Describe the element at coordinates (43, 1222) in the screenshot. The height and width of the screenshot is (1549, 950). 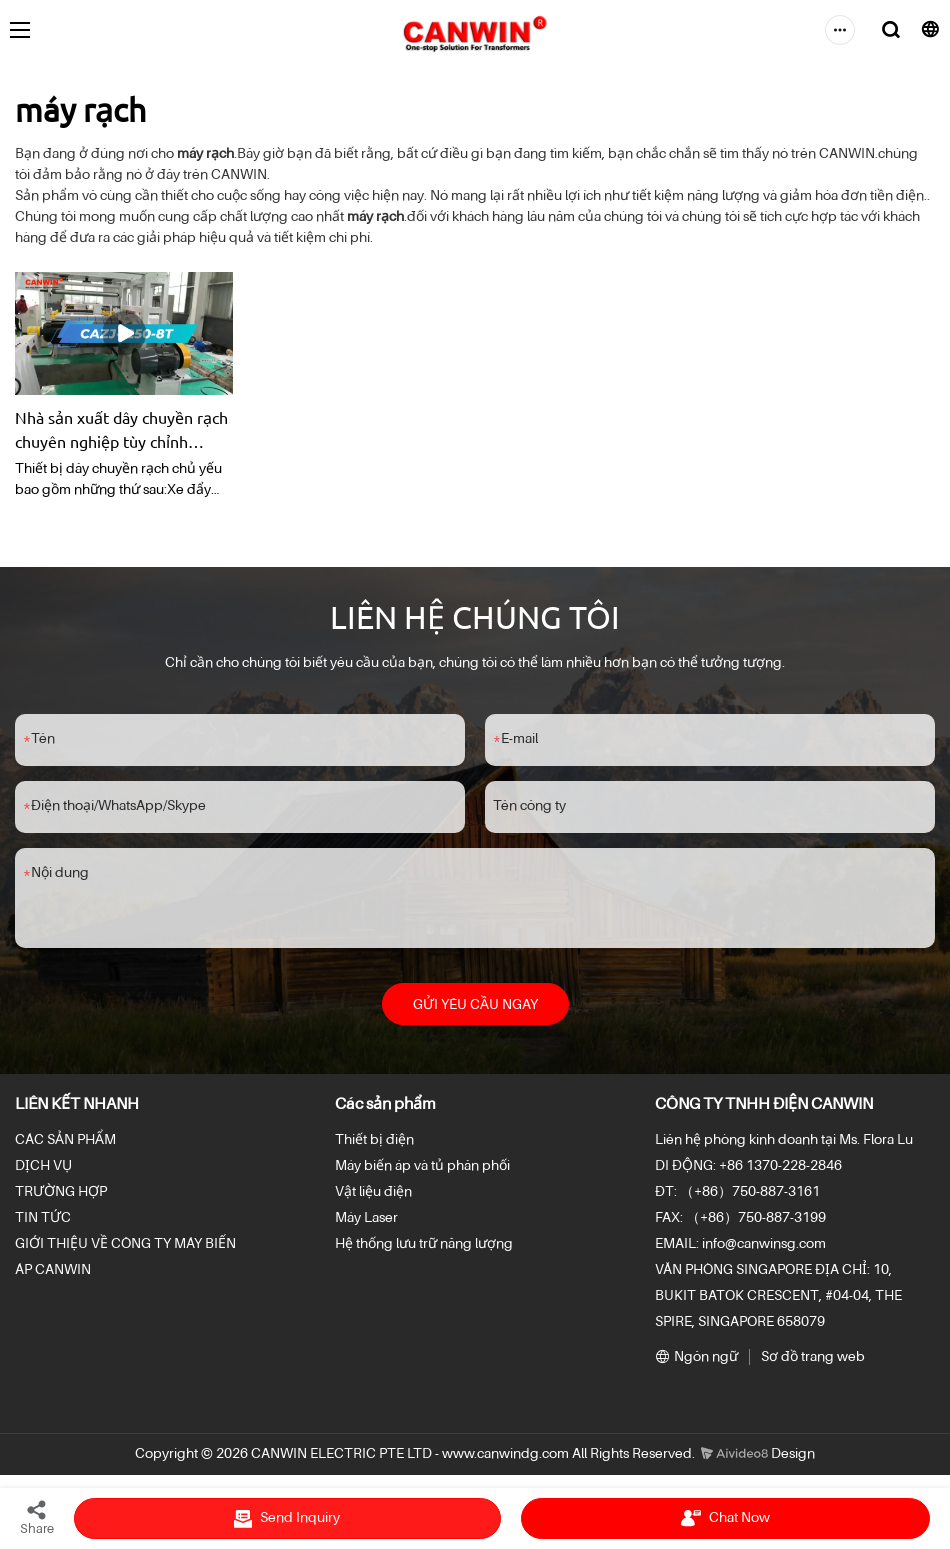
I see `TIN TỨC` at that location.